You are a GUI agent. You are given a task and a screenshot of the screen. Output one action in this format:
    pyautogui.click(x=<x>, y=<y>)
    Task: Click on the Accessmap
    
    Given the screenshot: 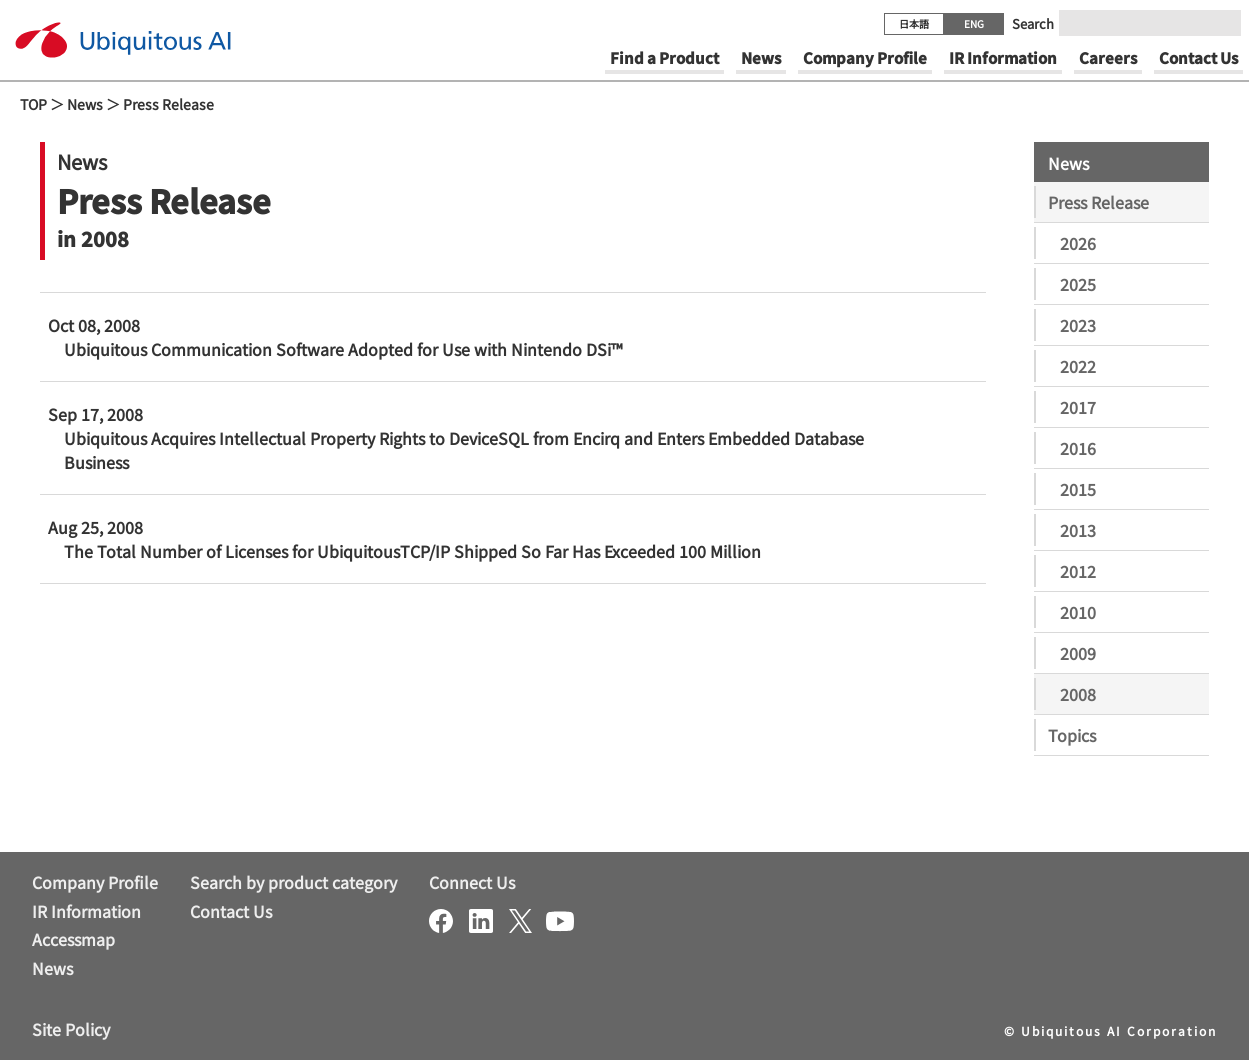 What is the action you would take?
    pyautogui.click(x=73, y=939)
    